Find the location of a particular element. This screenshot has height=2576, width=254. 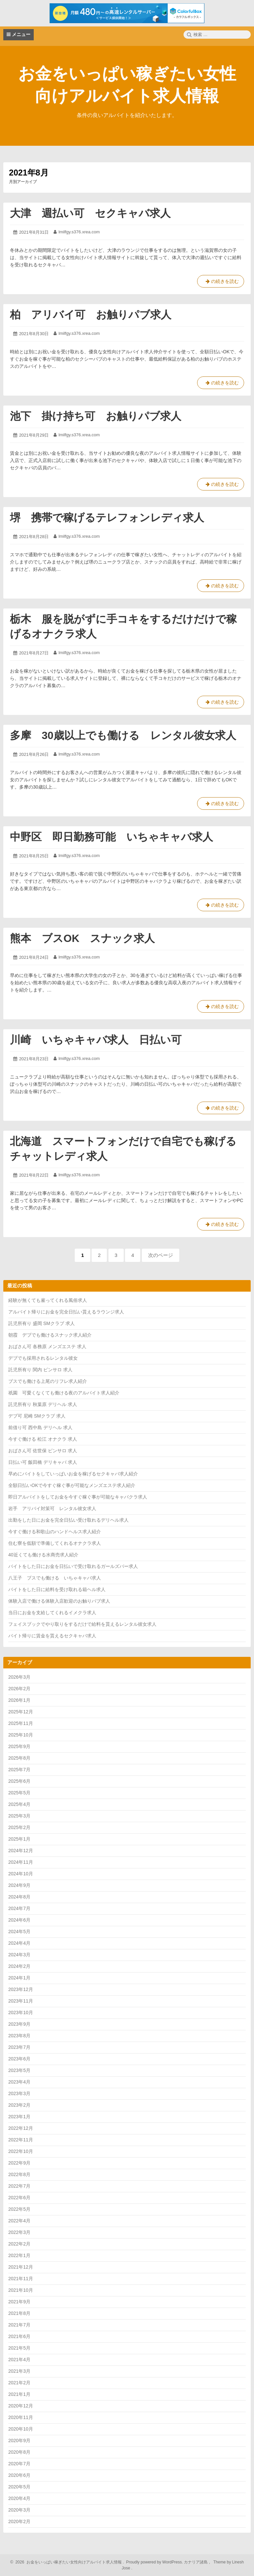

2022年4月 is located at coordinates (19, 2220).